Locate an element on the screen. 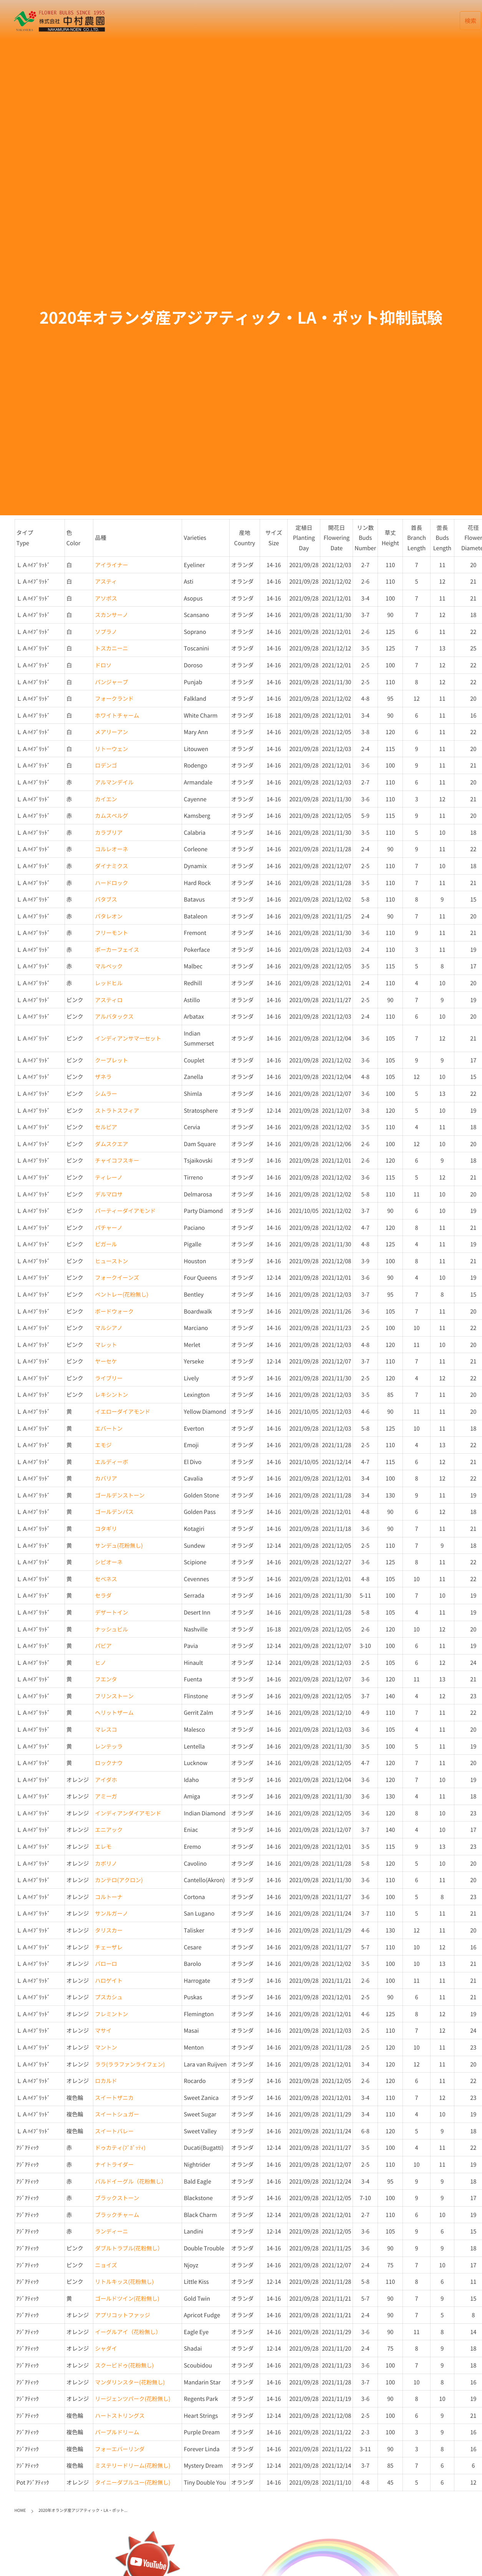  シピオーネ is located at coordinates (109, 1562).